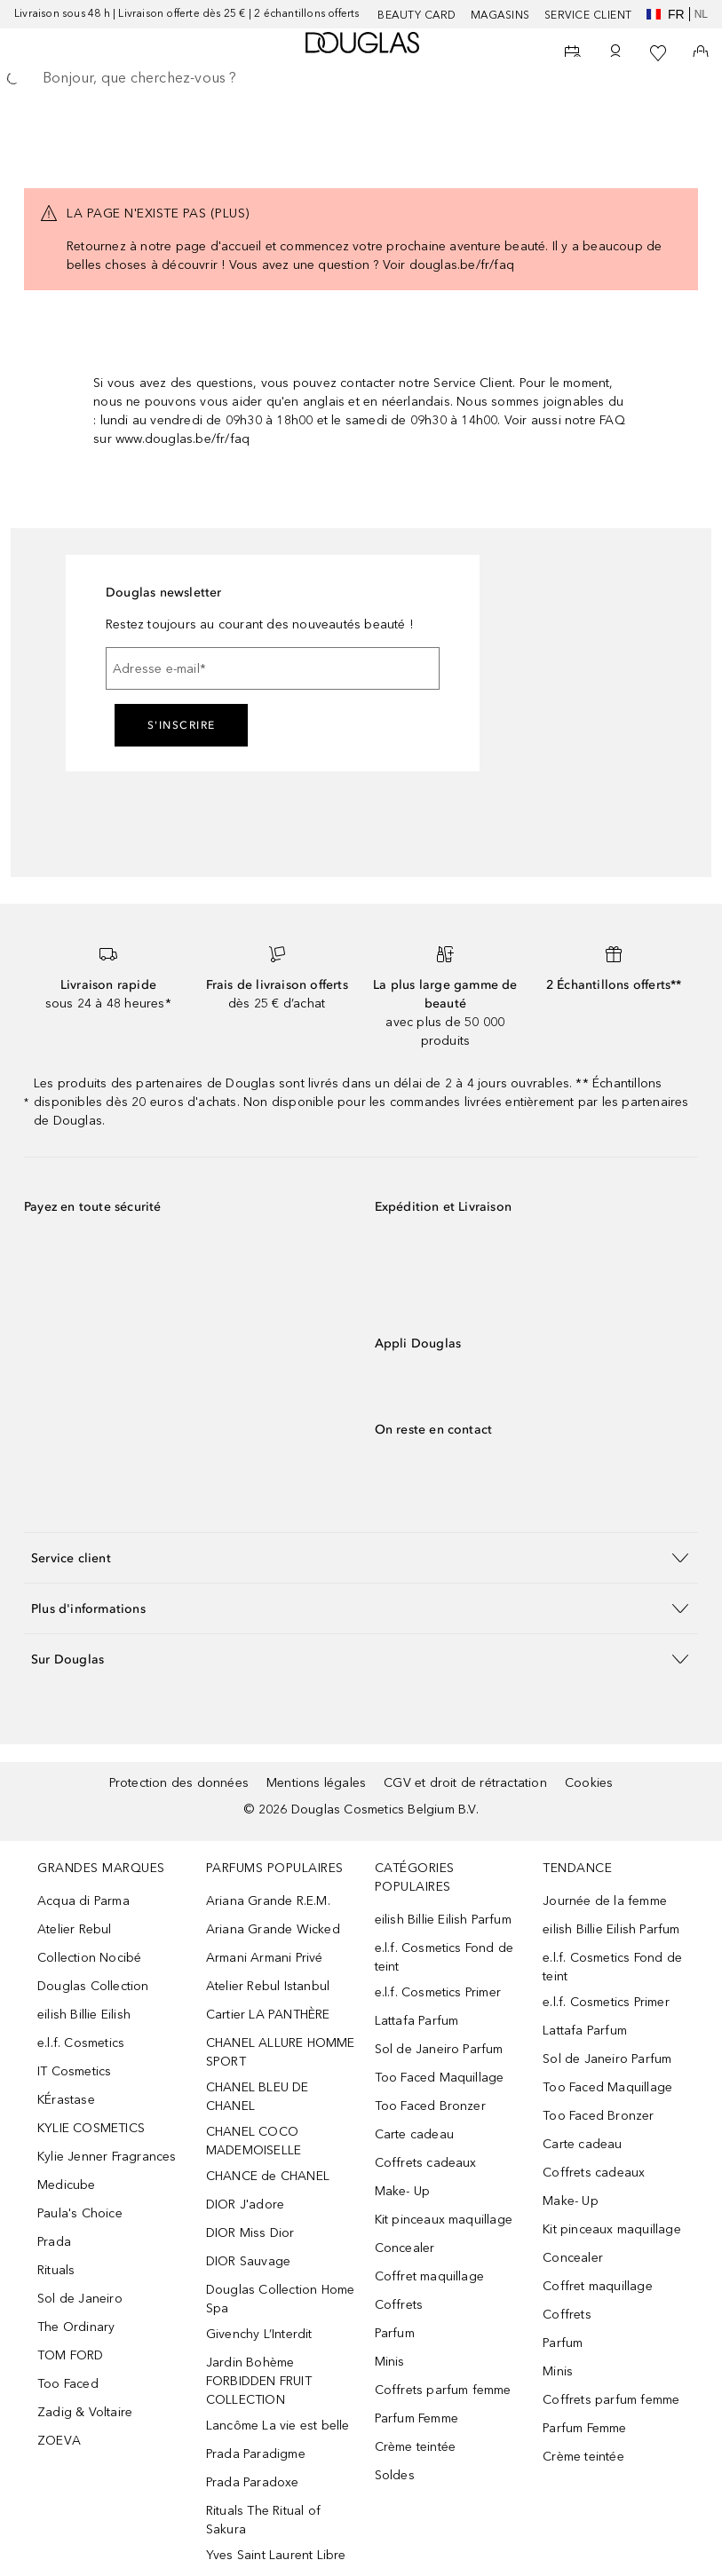 This screenshot has height=2576, width=722. What do you see at coordinates (181, 725) in the screenshot?
I see `S'inscrire` at bounding box center [181, 725].